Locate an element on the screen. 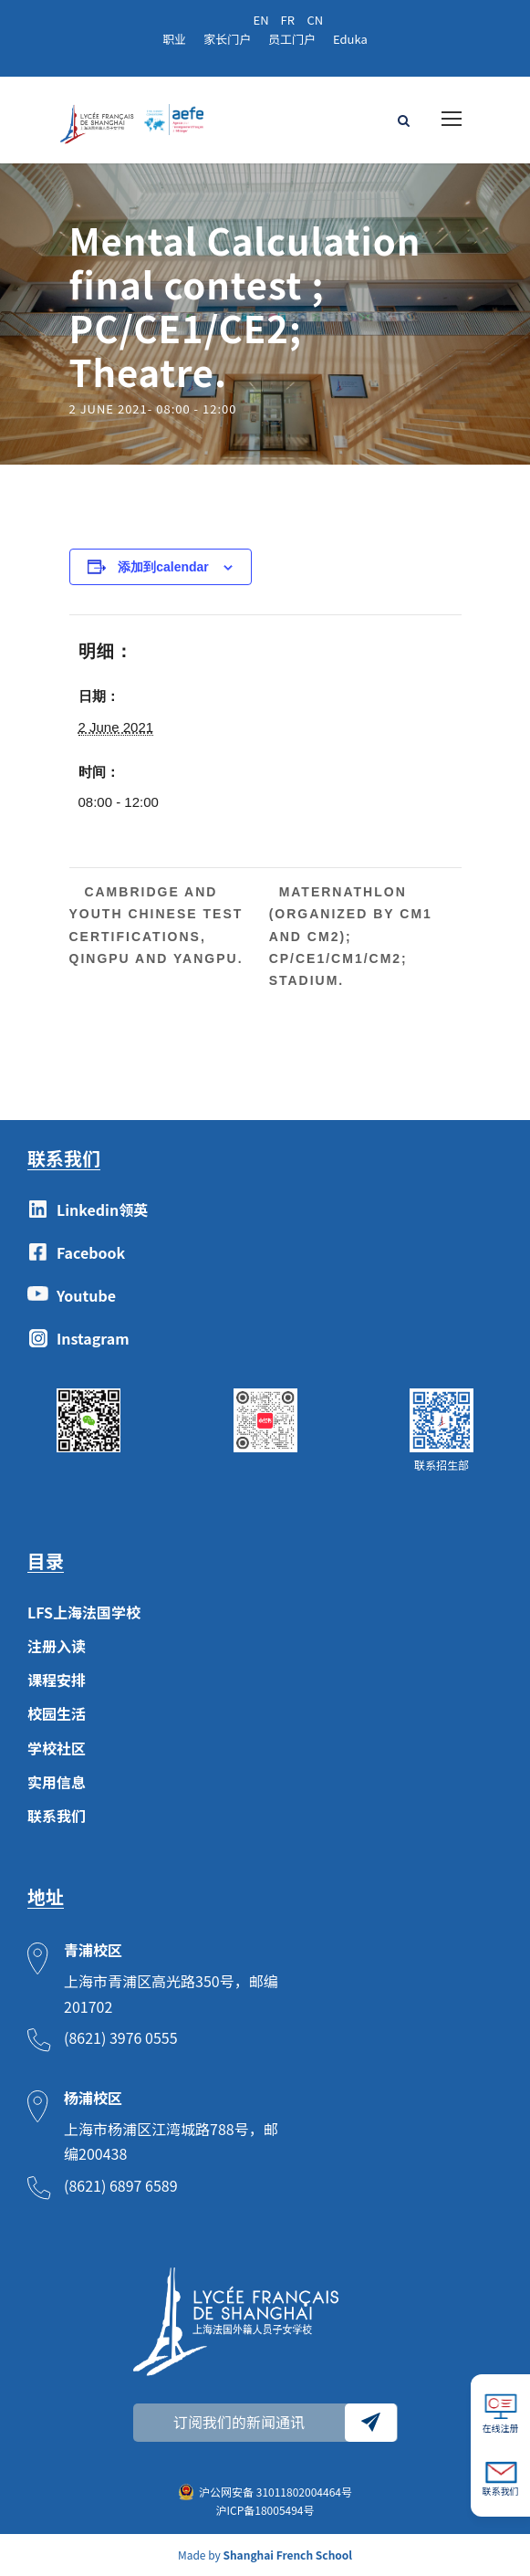 This screenshot has height=2576, width=530. 沪ICP备18005494号 is located at coordinates (264, 2510).